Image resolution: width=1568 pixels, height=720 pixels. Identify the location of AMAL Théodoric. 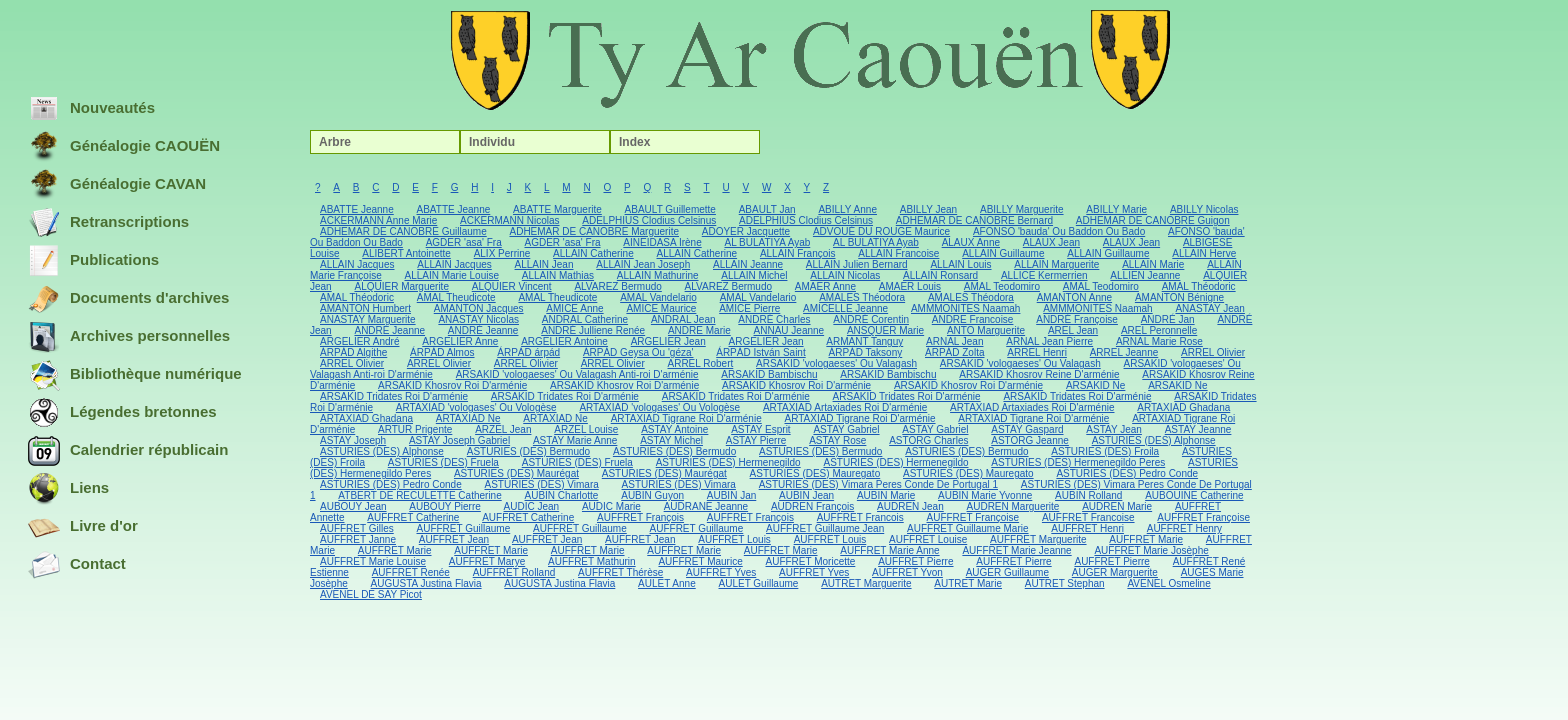
(1199, 286).